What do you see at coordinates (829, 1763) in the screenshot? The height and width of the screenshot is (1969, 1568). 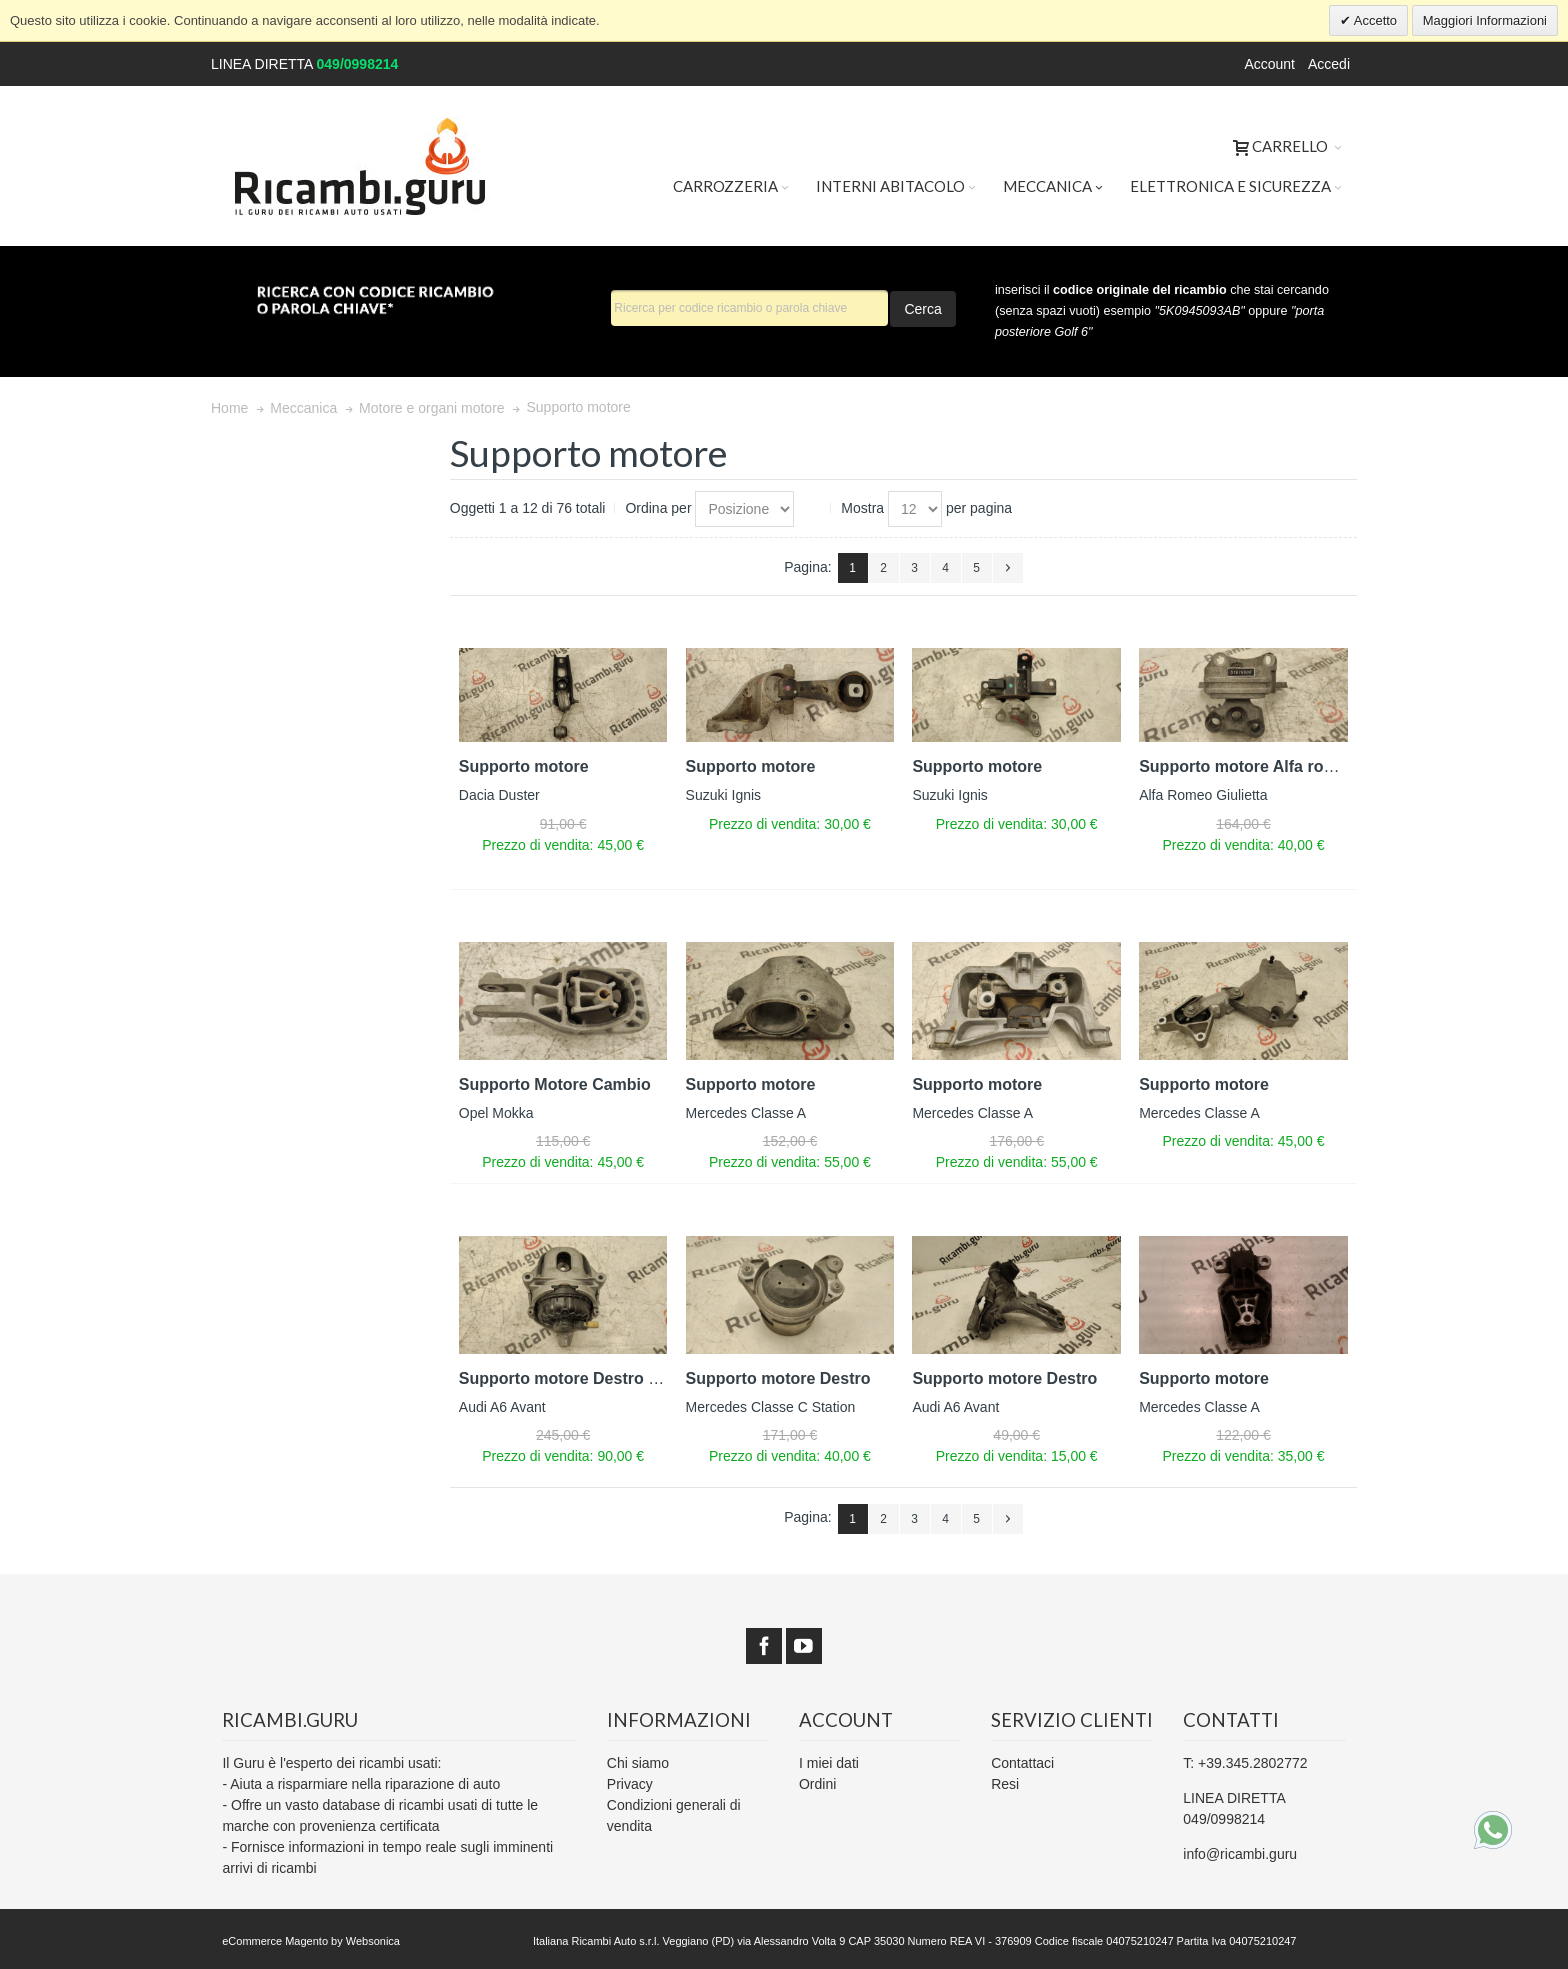 I see `I miei dati` at bounding box center [829, 1763].